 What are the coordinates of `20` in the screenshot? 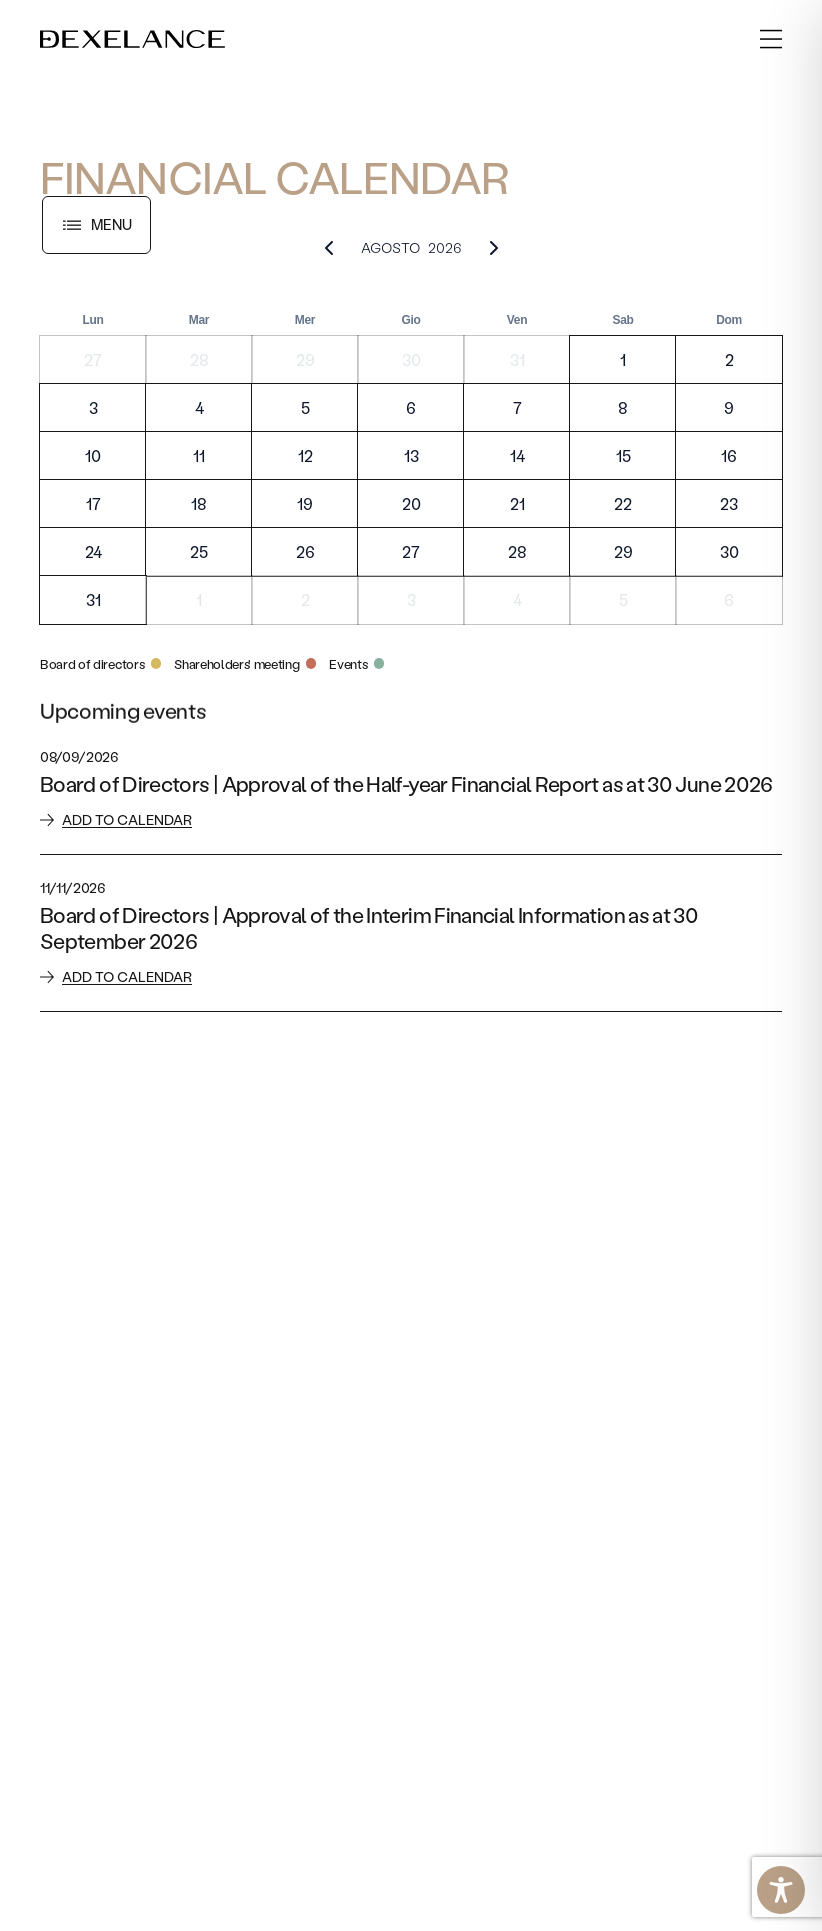 It's located at (411, 503).